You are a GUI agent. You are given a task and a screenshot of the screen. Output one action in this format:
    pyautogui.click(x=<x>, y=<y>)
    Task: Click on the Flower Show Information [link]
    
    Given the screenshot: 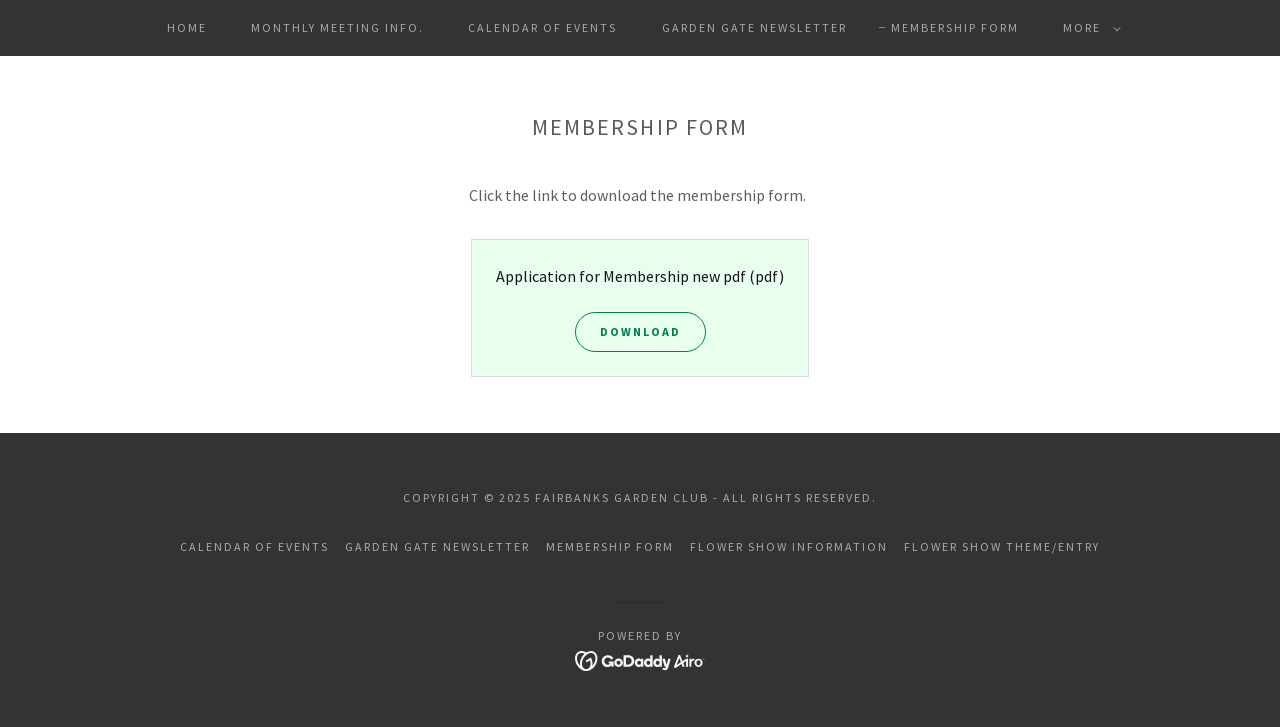 What is the action you would take?
    pyautogui.click(x=789, y=546)
    